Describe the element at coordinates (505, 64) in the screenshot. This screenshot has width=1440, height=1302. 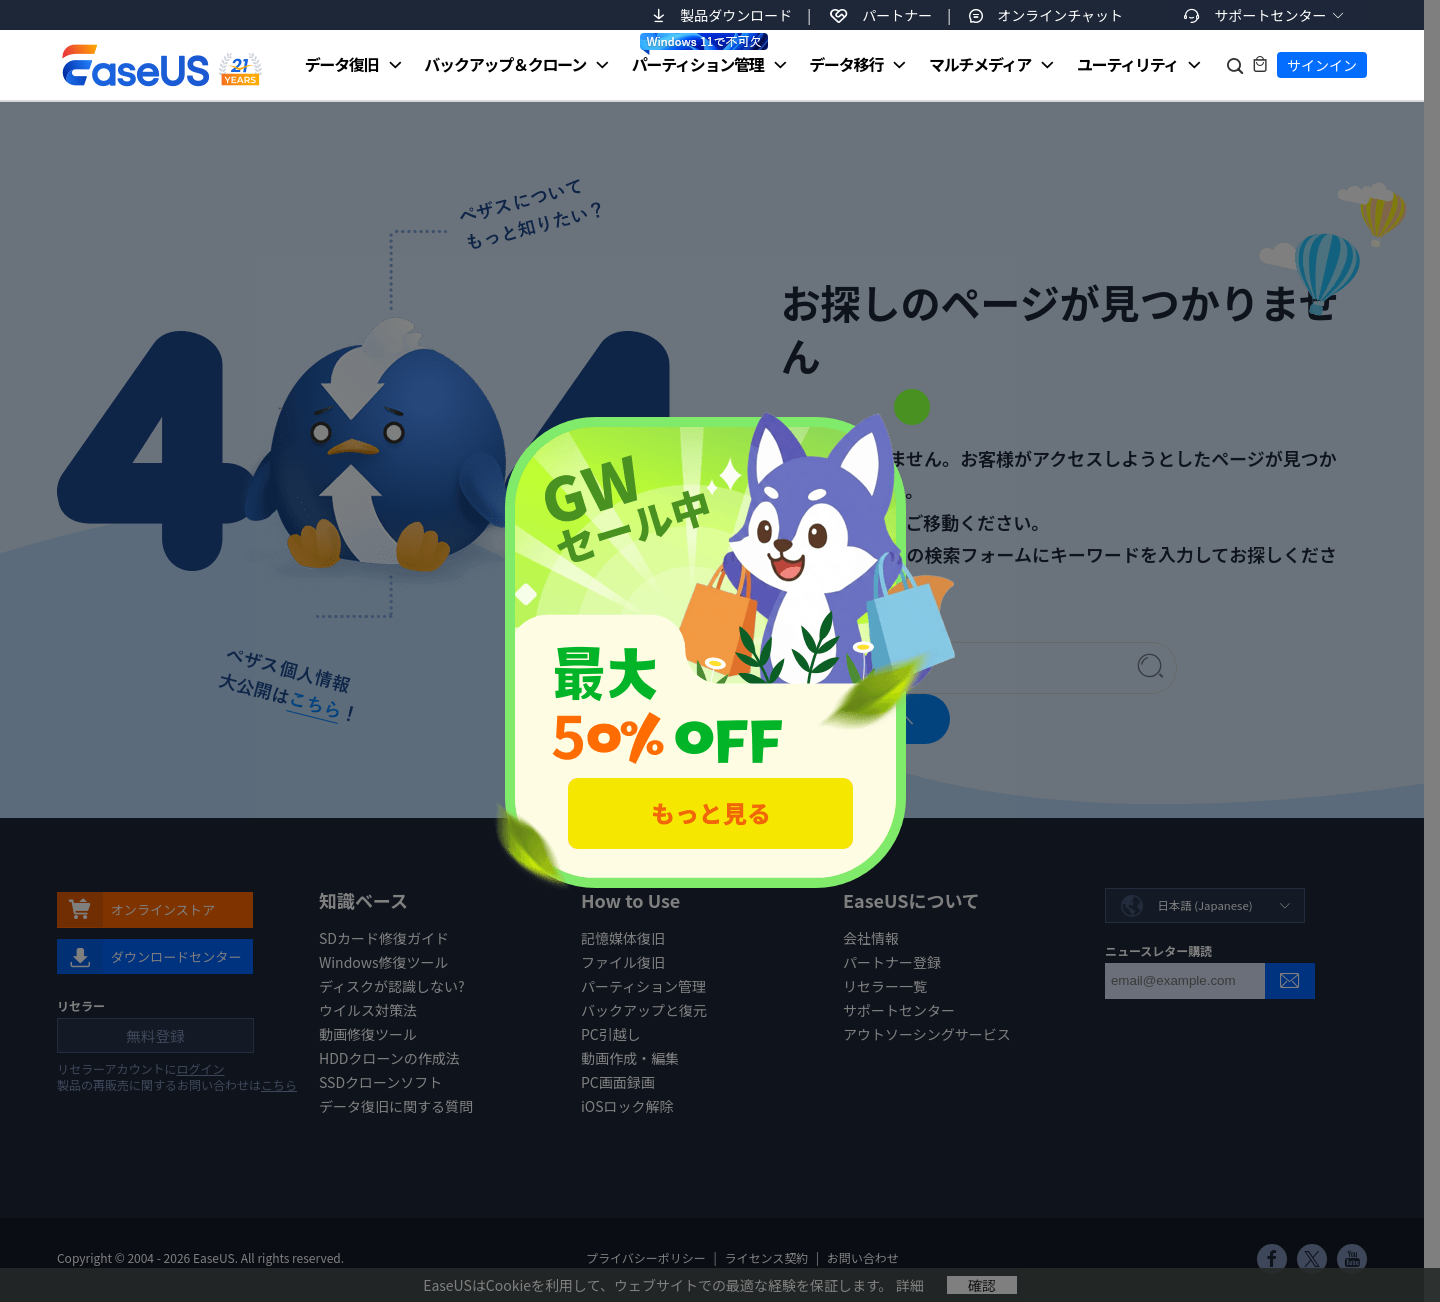
I see `バックアップ＆クローン` at that location.